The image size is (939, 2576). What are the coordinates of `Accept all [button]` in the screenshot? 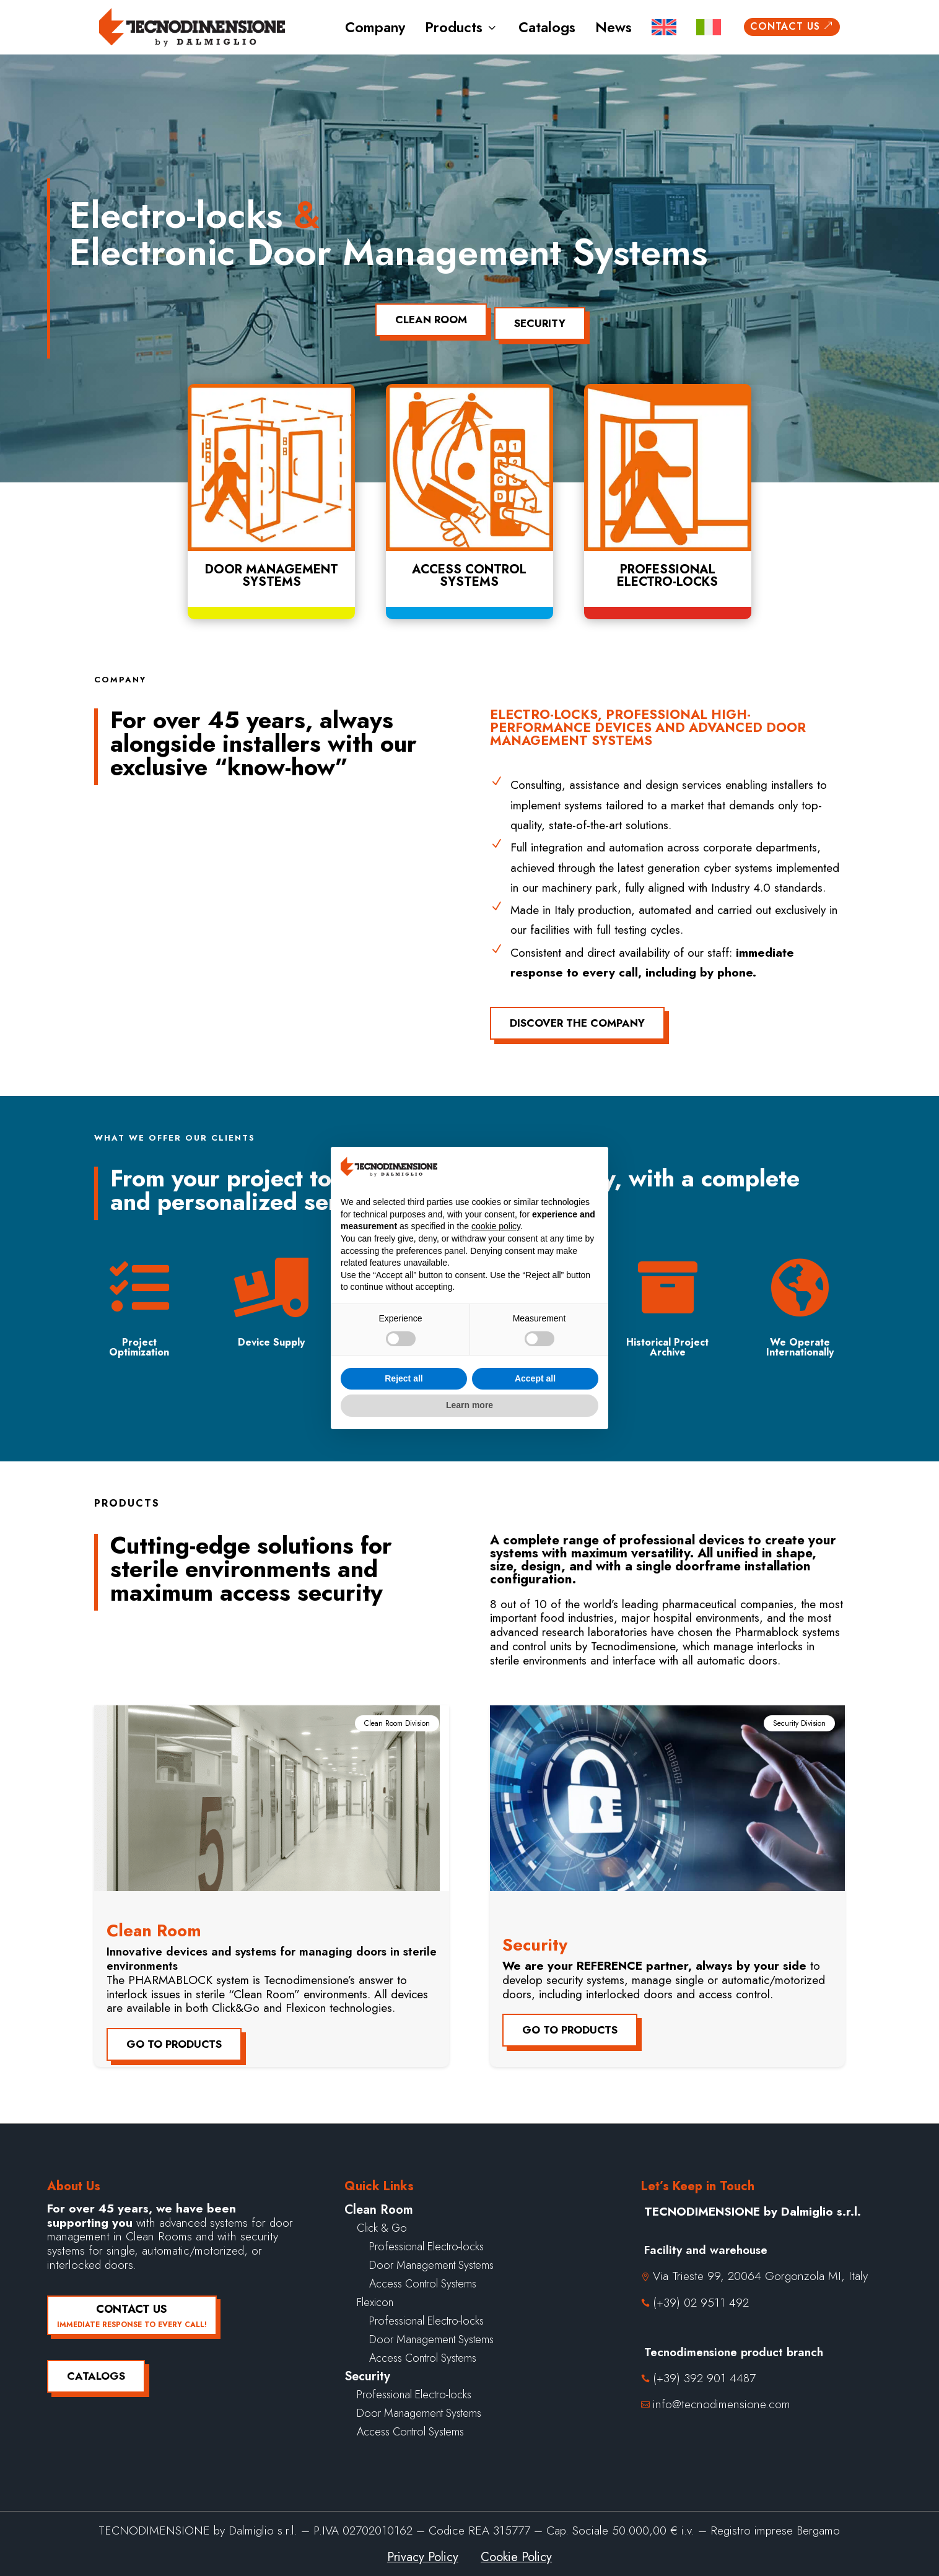 It's located at (535, 1378).